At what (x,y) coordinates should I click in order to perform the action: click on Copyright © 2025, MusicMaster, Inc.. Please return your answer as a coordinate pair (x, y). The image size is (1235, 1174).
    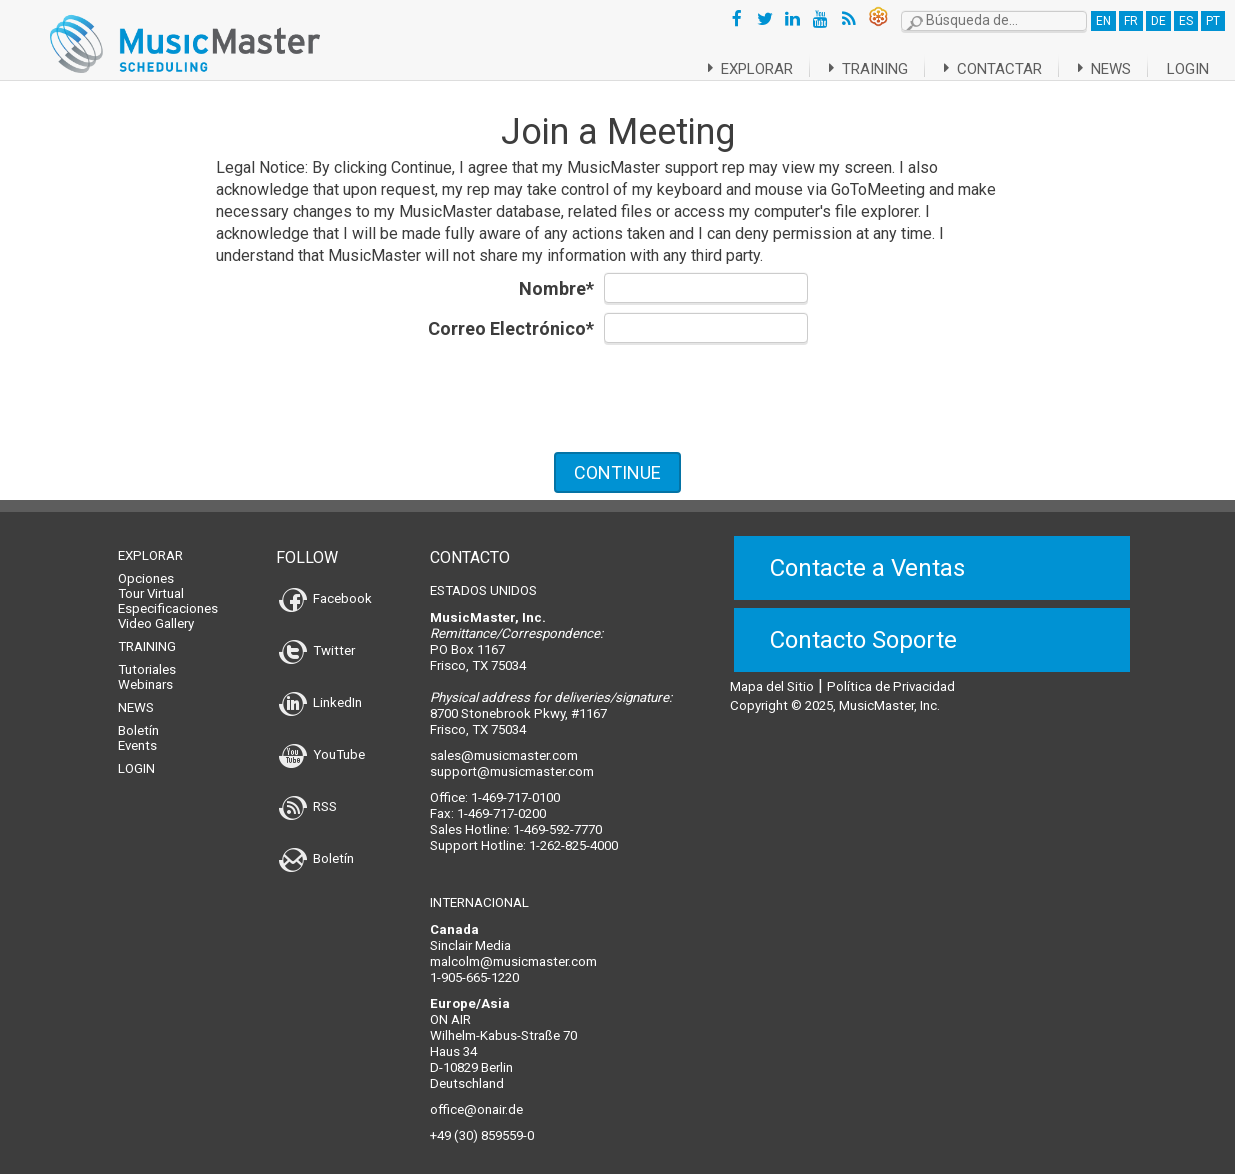
    Looking at the image, I should click on (835, 693).